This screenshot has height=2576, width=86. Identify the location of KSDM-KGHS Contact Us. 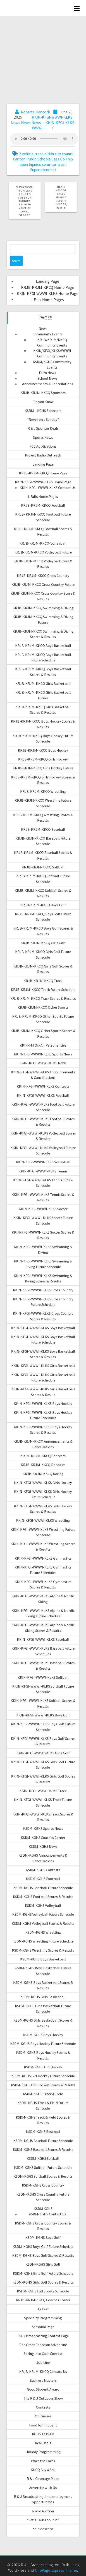
(47, 2214).